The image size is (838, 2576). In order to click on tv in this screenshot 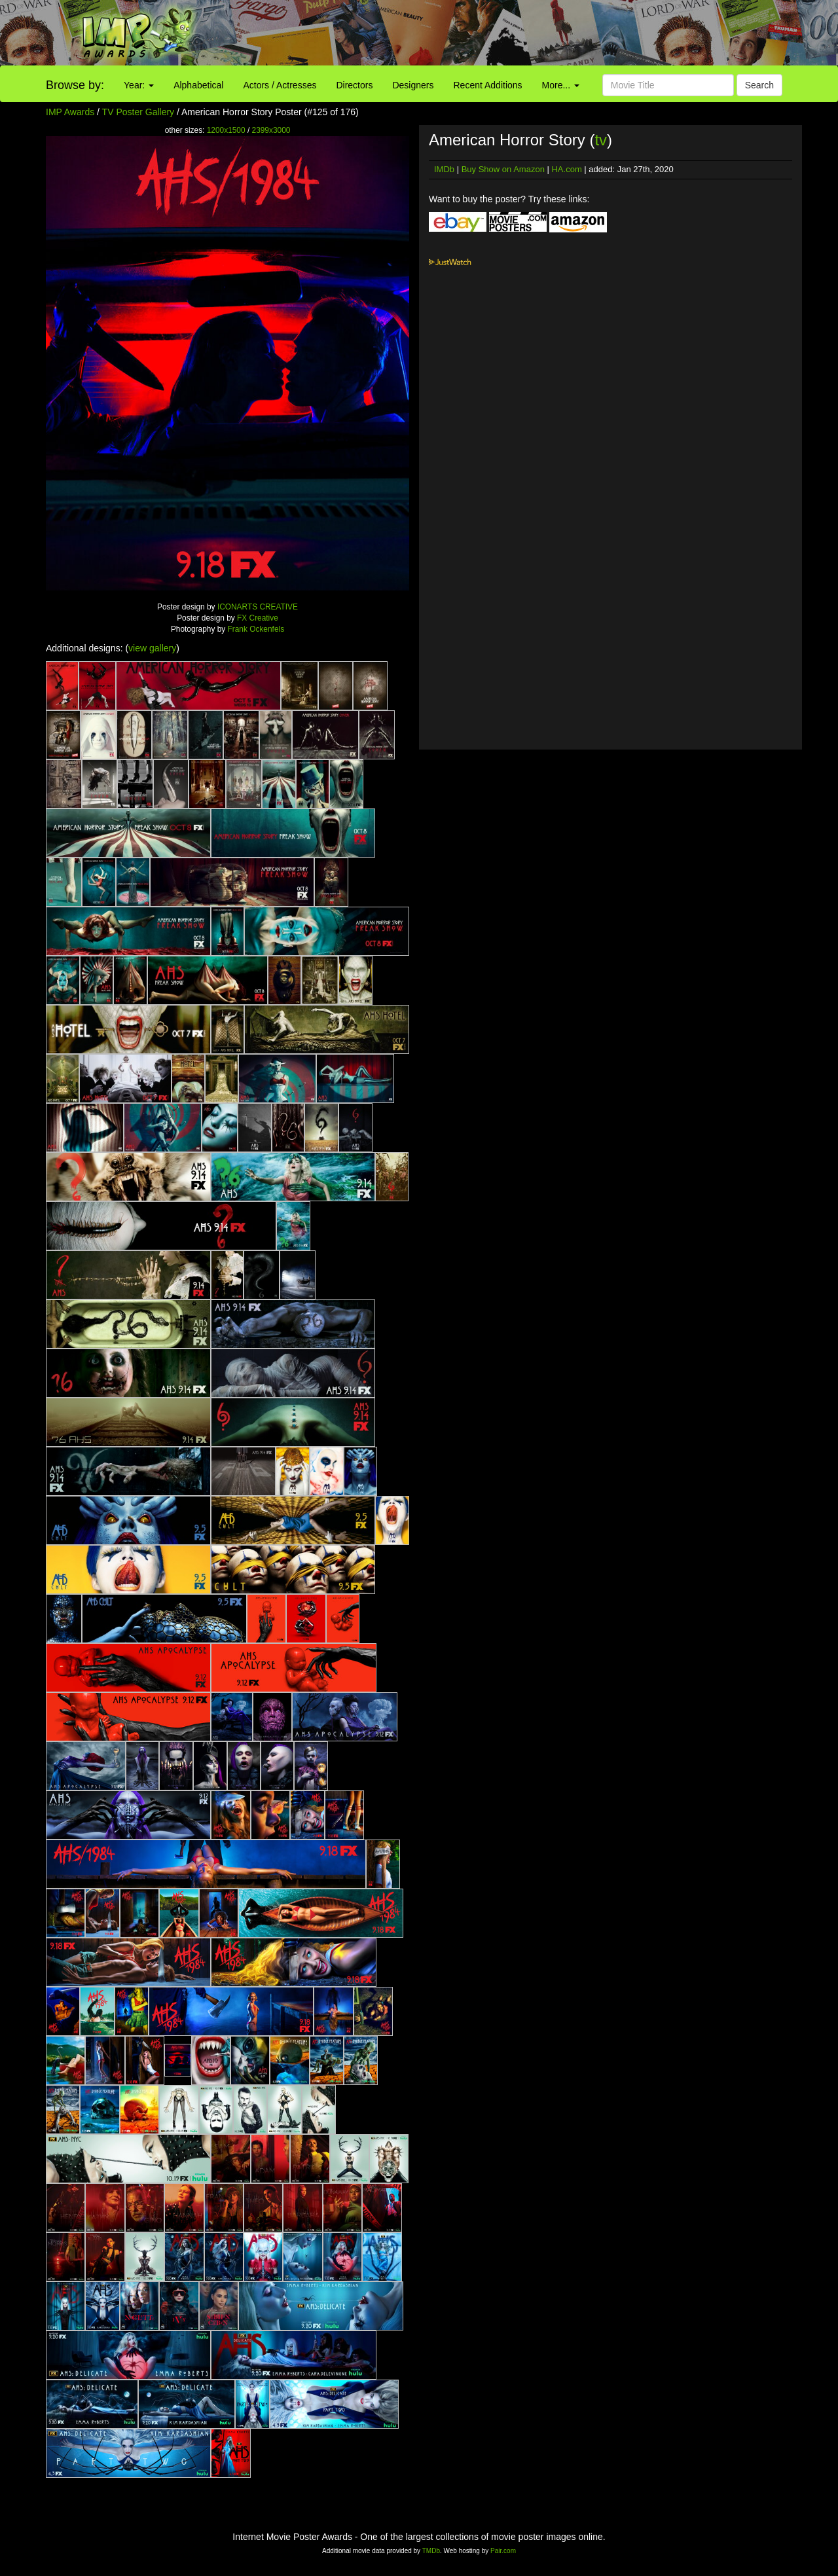, I will do `click(600, 140)`.